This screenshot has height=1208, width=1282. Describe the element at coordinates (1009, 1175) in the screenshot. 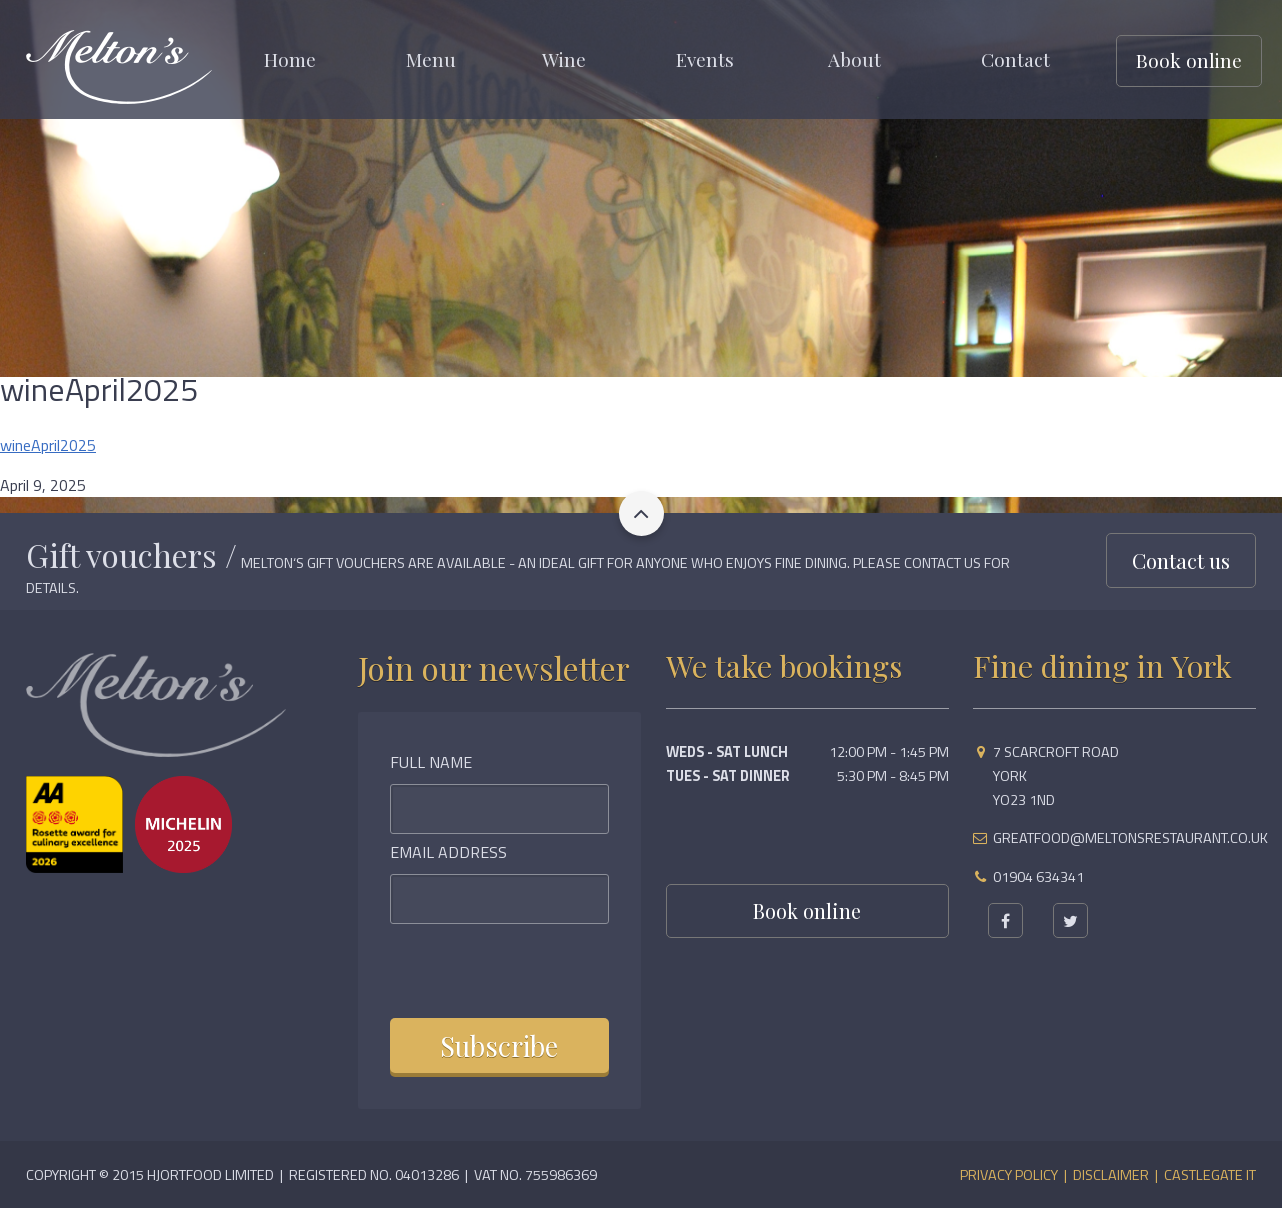

I see `Privacy Policy` at that location.